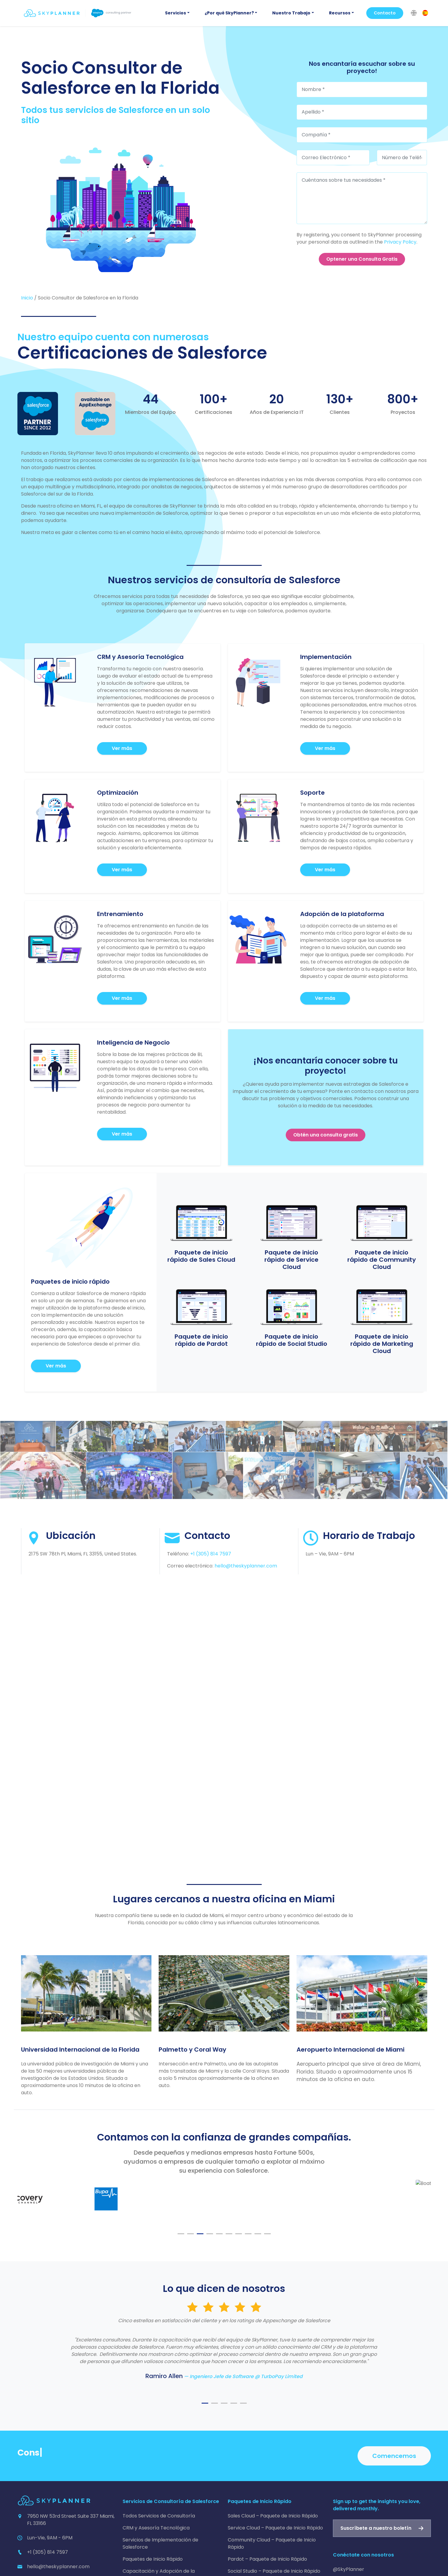 Image resolution: width=448 pixels, height=2576 pixels. What do you see at coordinates (381, 1343) in the screenshot?
I see `Paquete de inicio rápido de Marketing Cloud` at bounding box center [381, 1343].